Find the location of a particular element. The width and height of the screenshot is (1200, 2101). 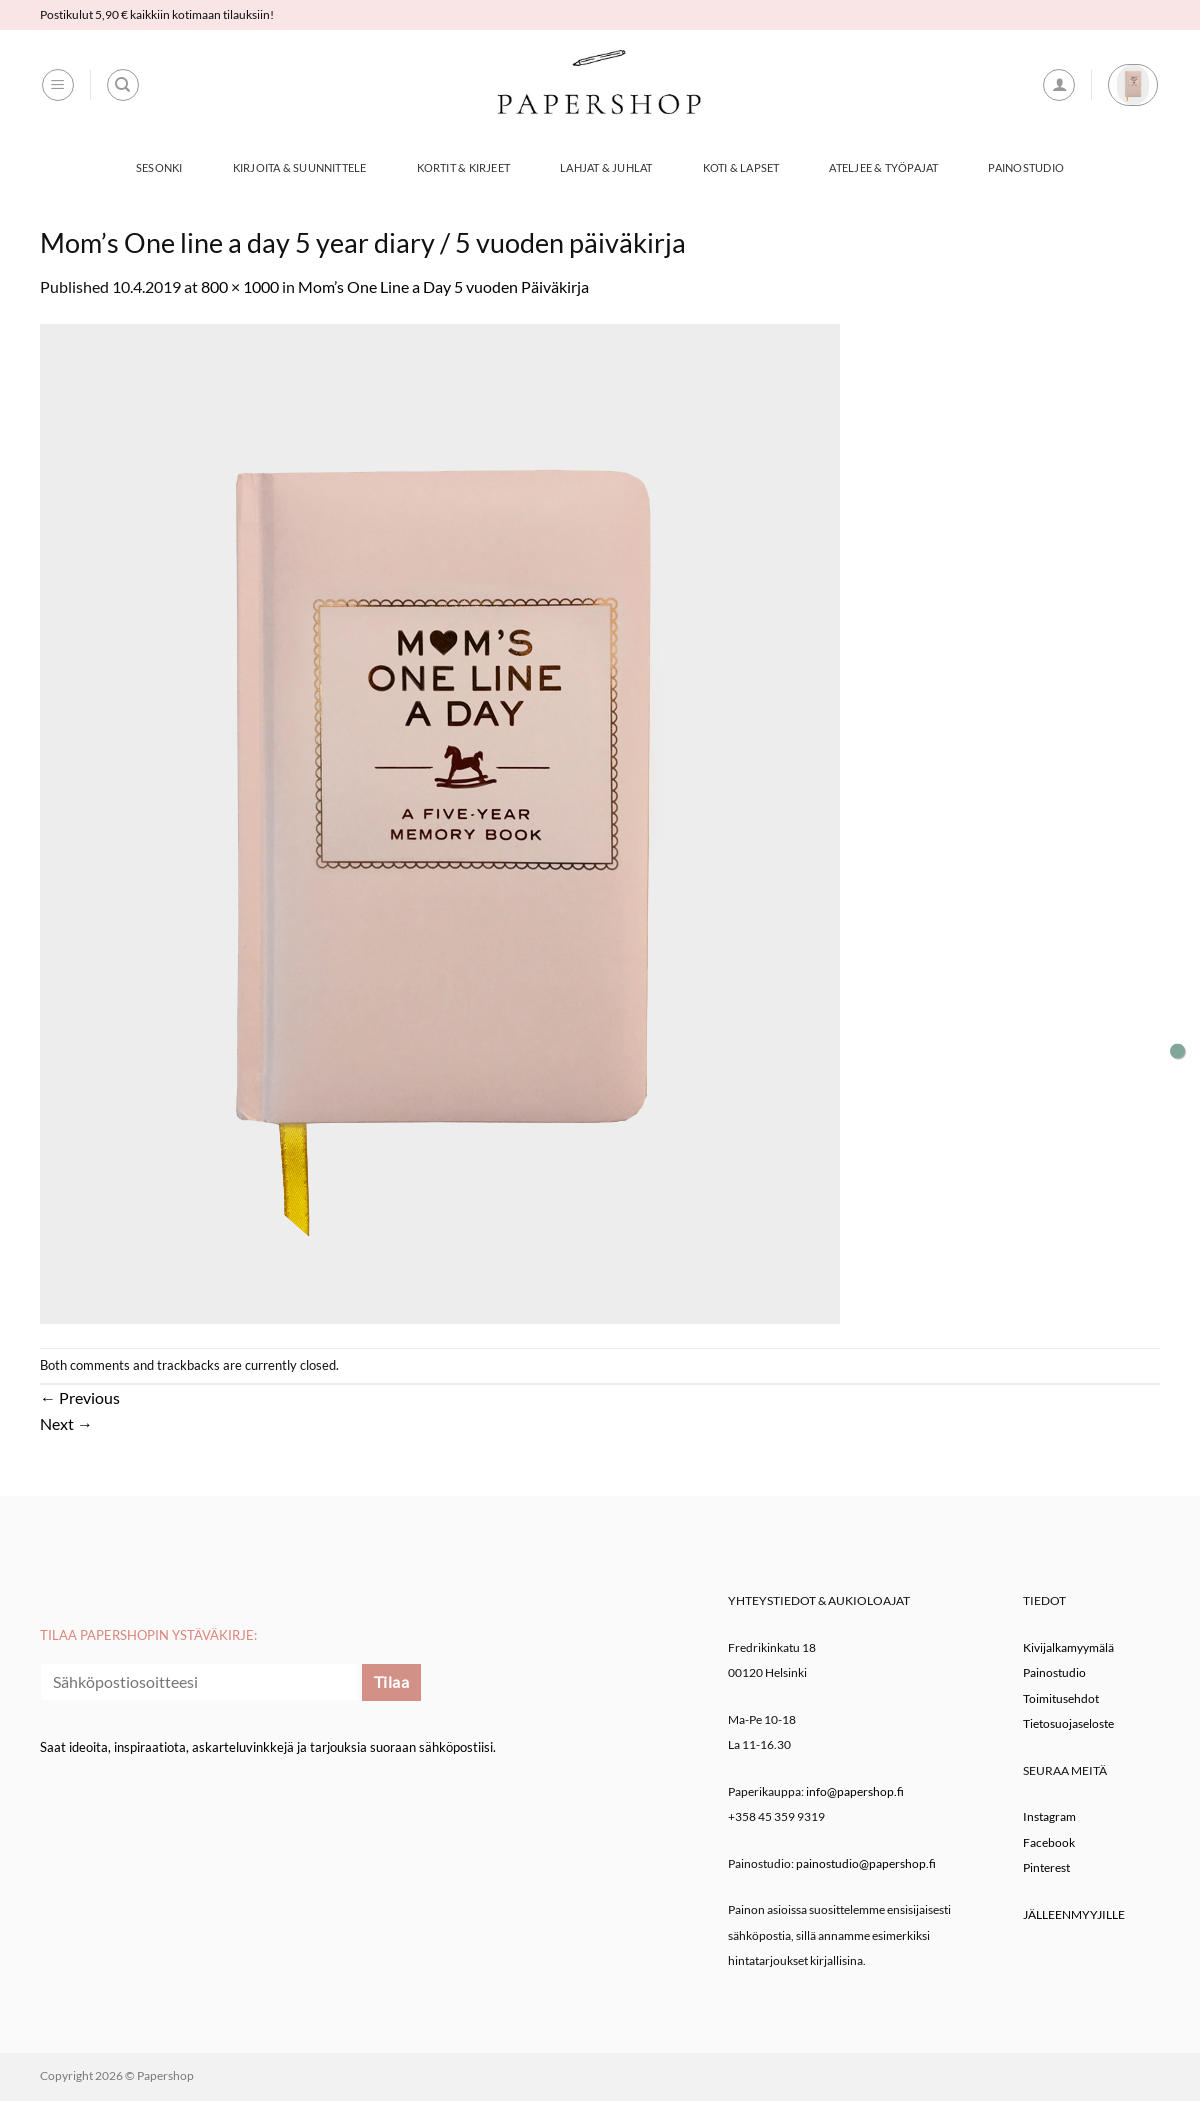

Tietosuojaseloste is located at coordinates (1068, 1723).